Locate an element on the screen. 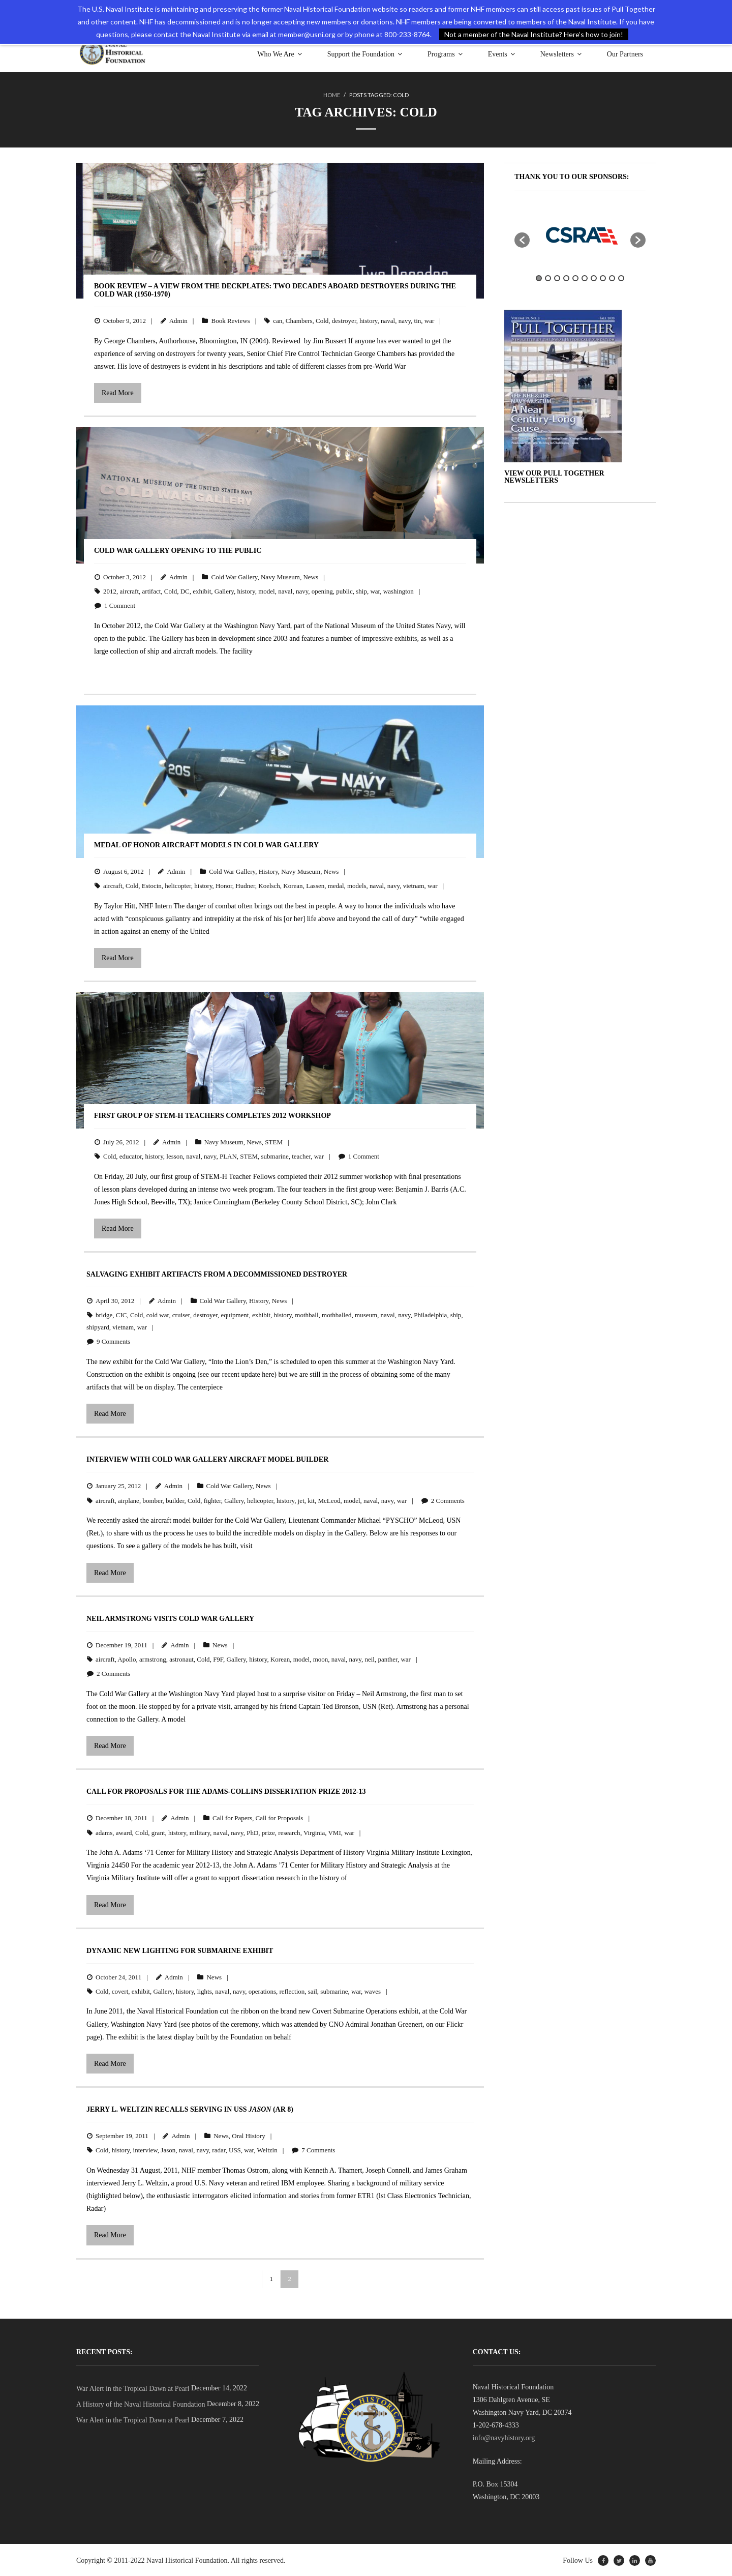 Image resolution: width=732 pixels, height=2576 pixels. shipyard is located at coordinates (97, 1326).